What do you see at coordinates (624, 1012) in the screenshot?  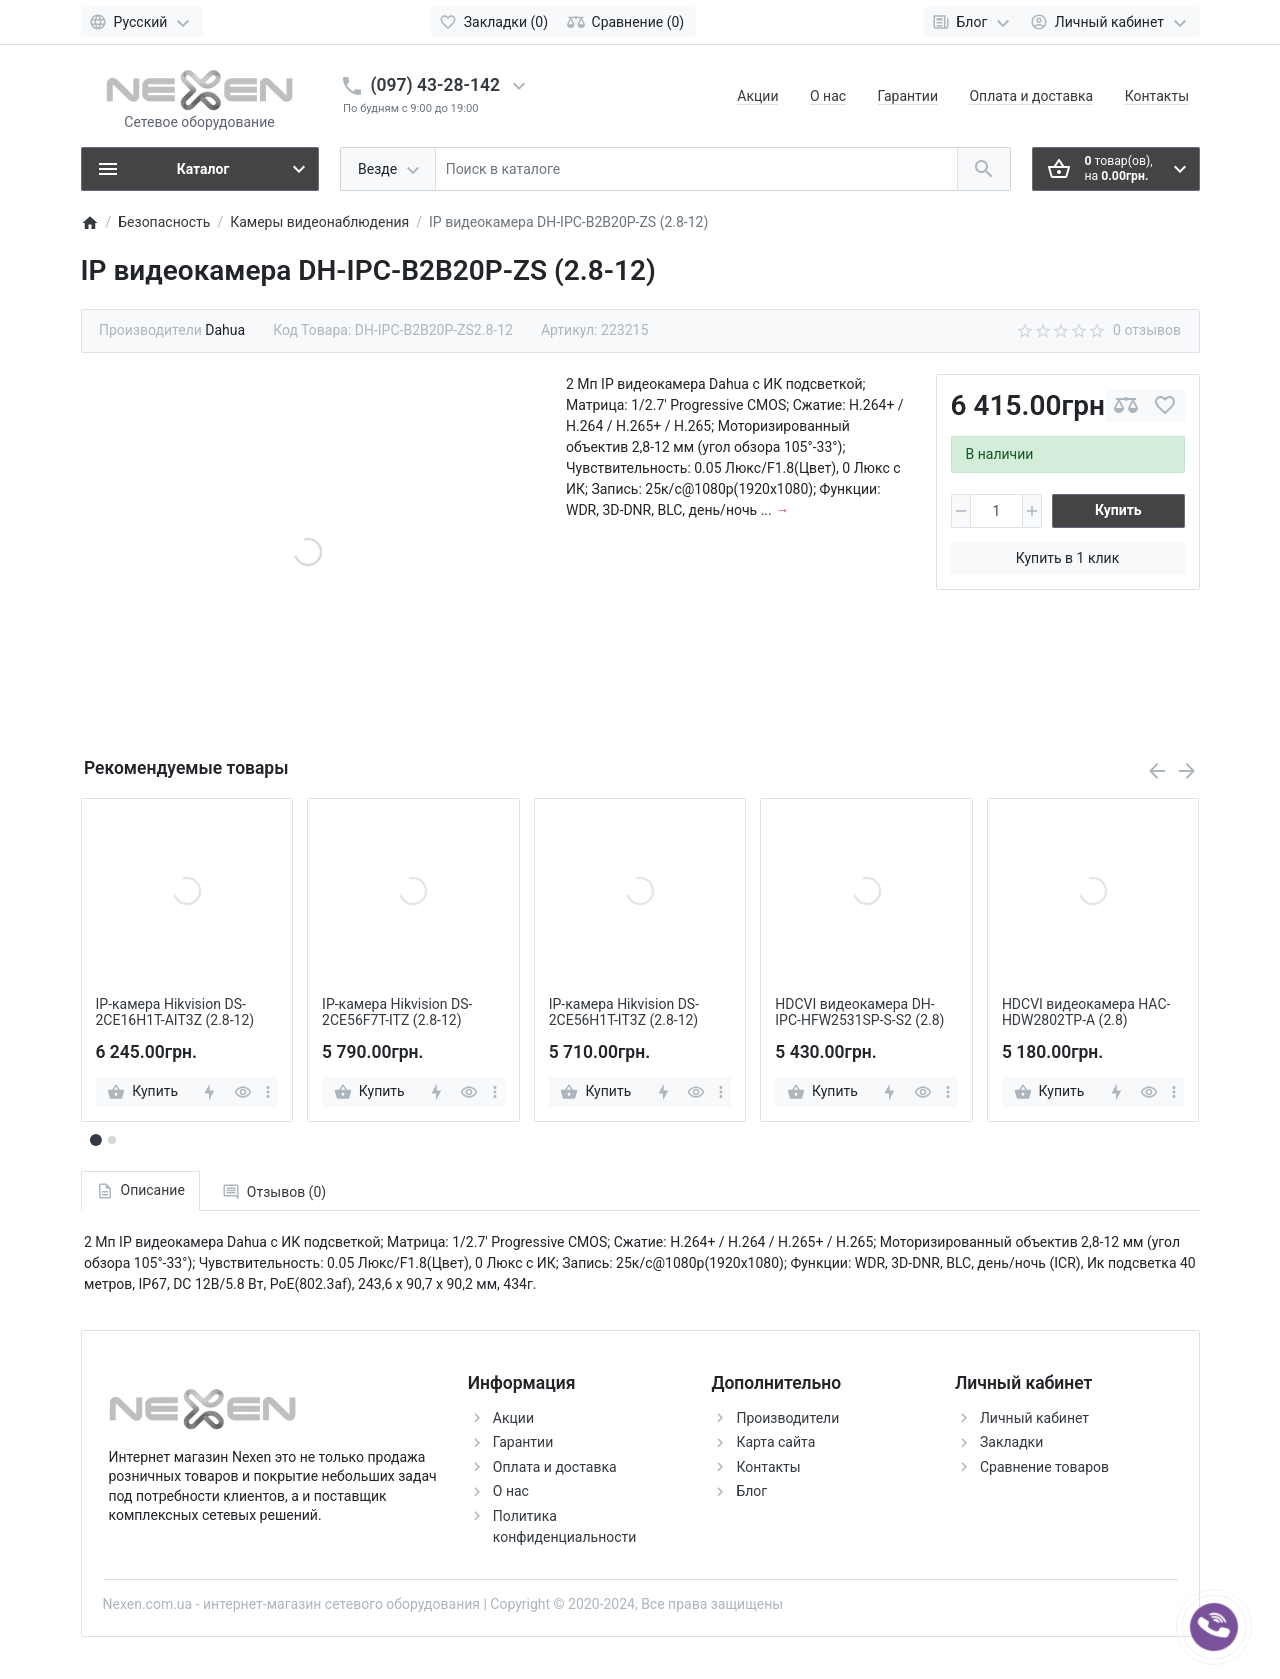 I see `IP-камера Hikvision DS-2CE56H1T-IT3Z (2.8-12)` at bounding box center [624, 1012].